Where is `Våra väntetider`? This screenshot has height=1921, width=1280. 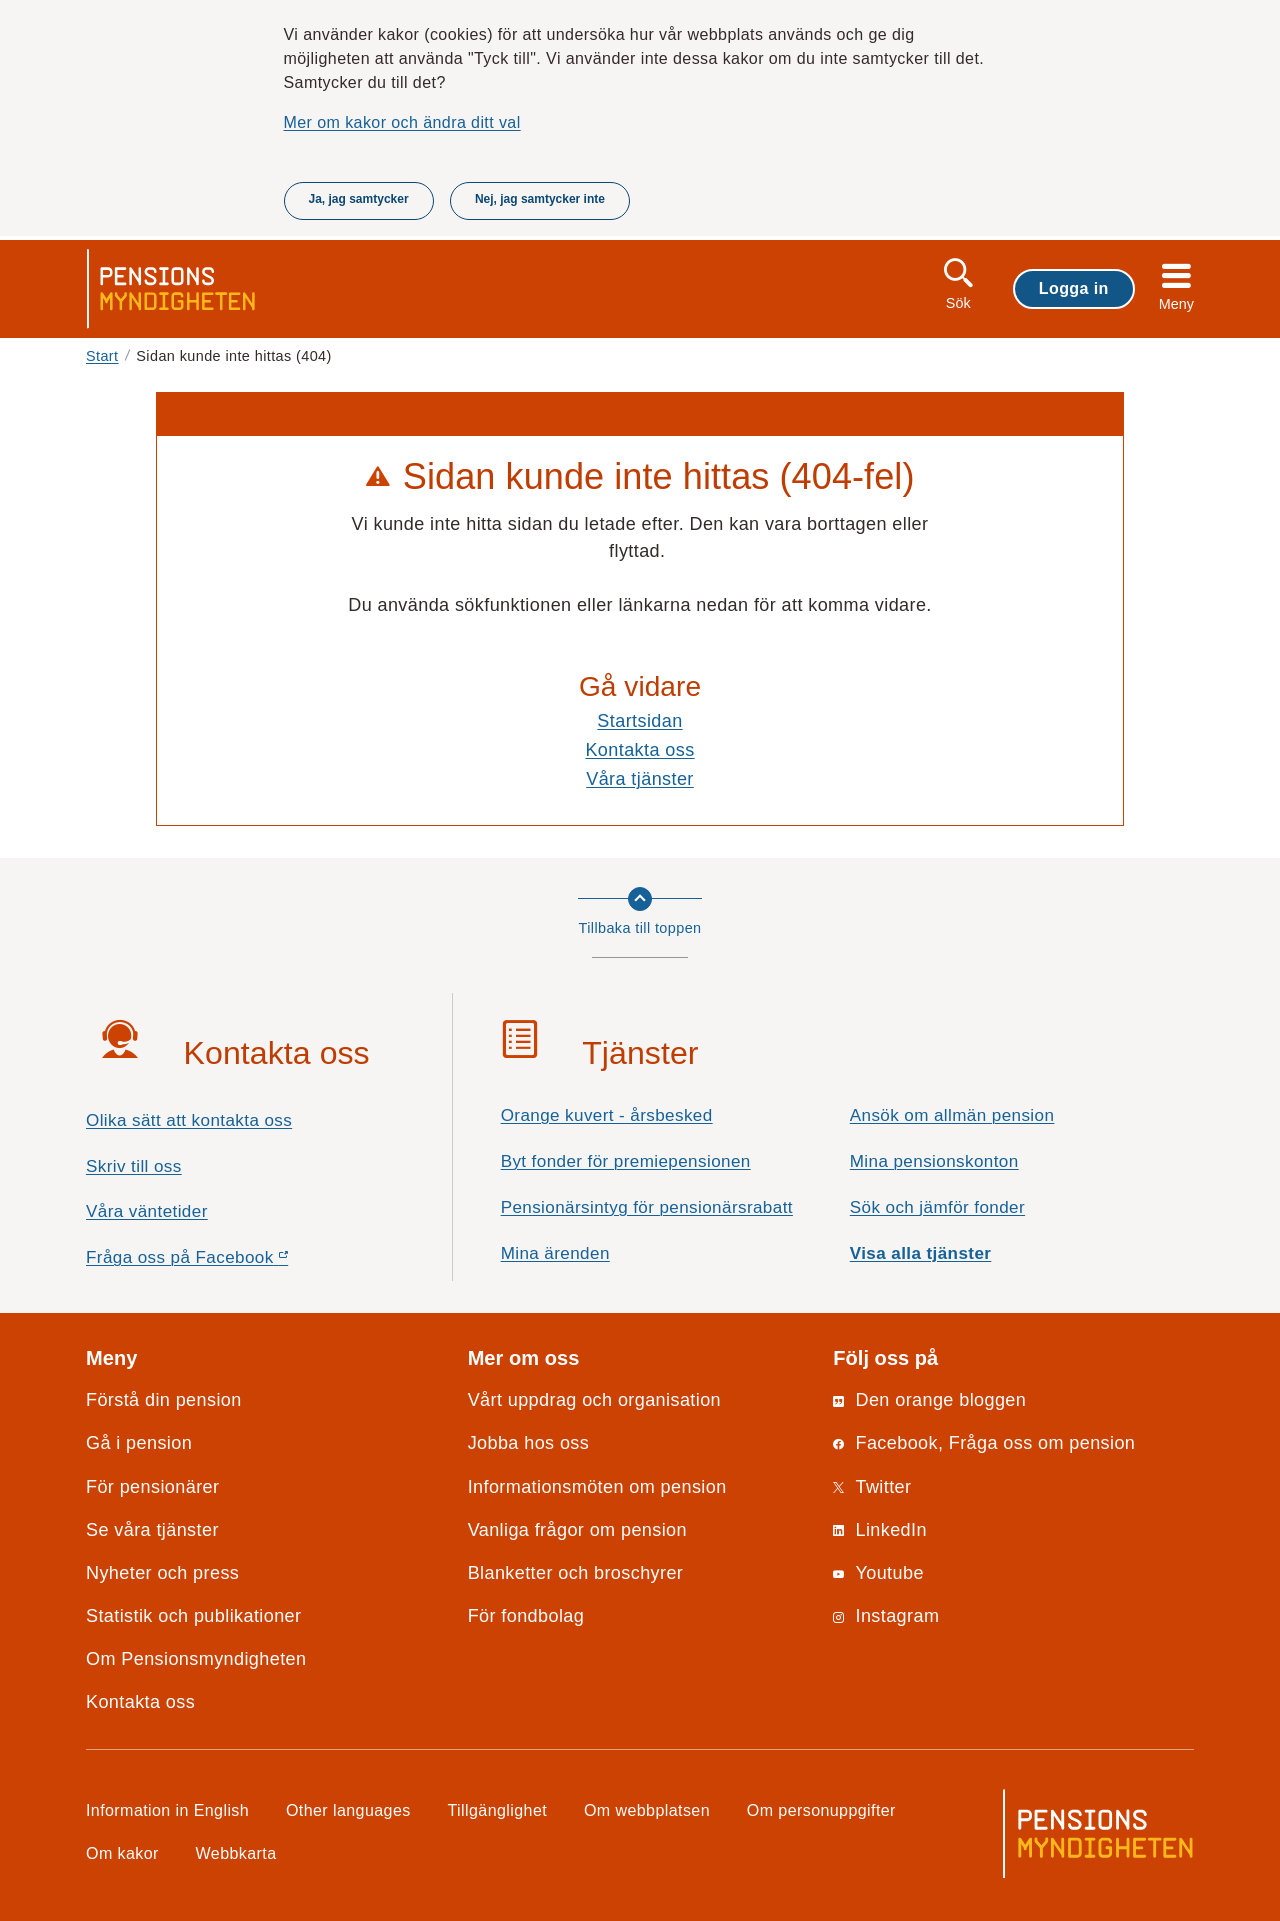
Våra väntetider is located at coordinates (147, 1211).